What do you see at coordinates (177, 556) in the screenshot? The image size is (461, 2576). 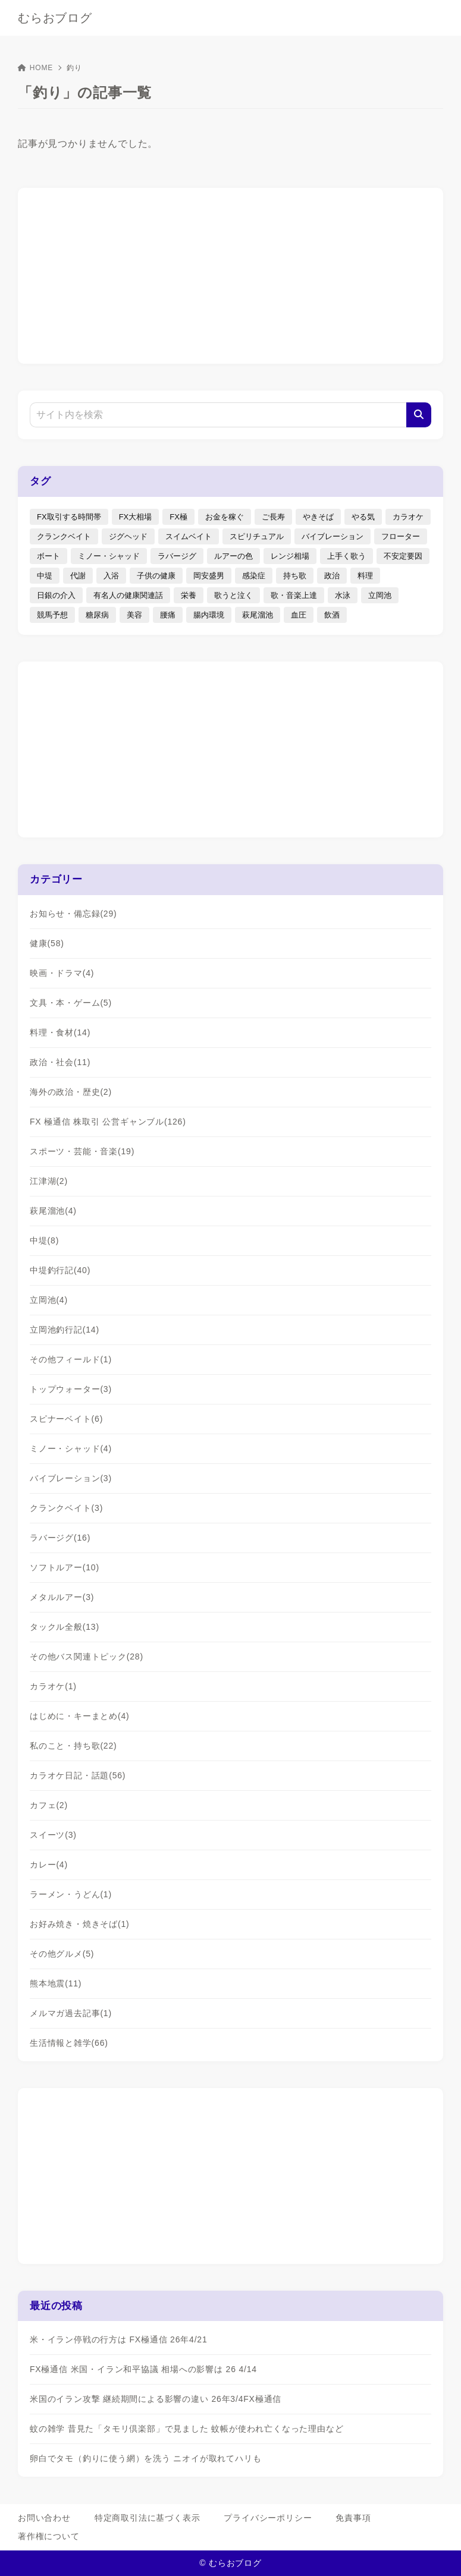 I see `ラバージグ [ラバージグ (35個の項目)]` at bounding box center [177, 556].